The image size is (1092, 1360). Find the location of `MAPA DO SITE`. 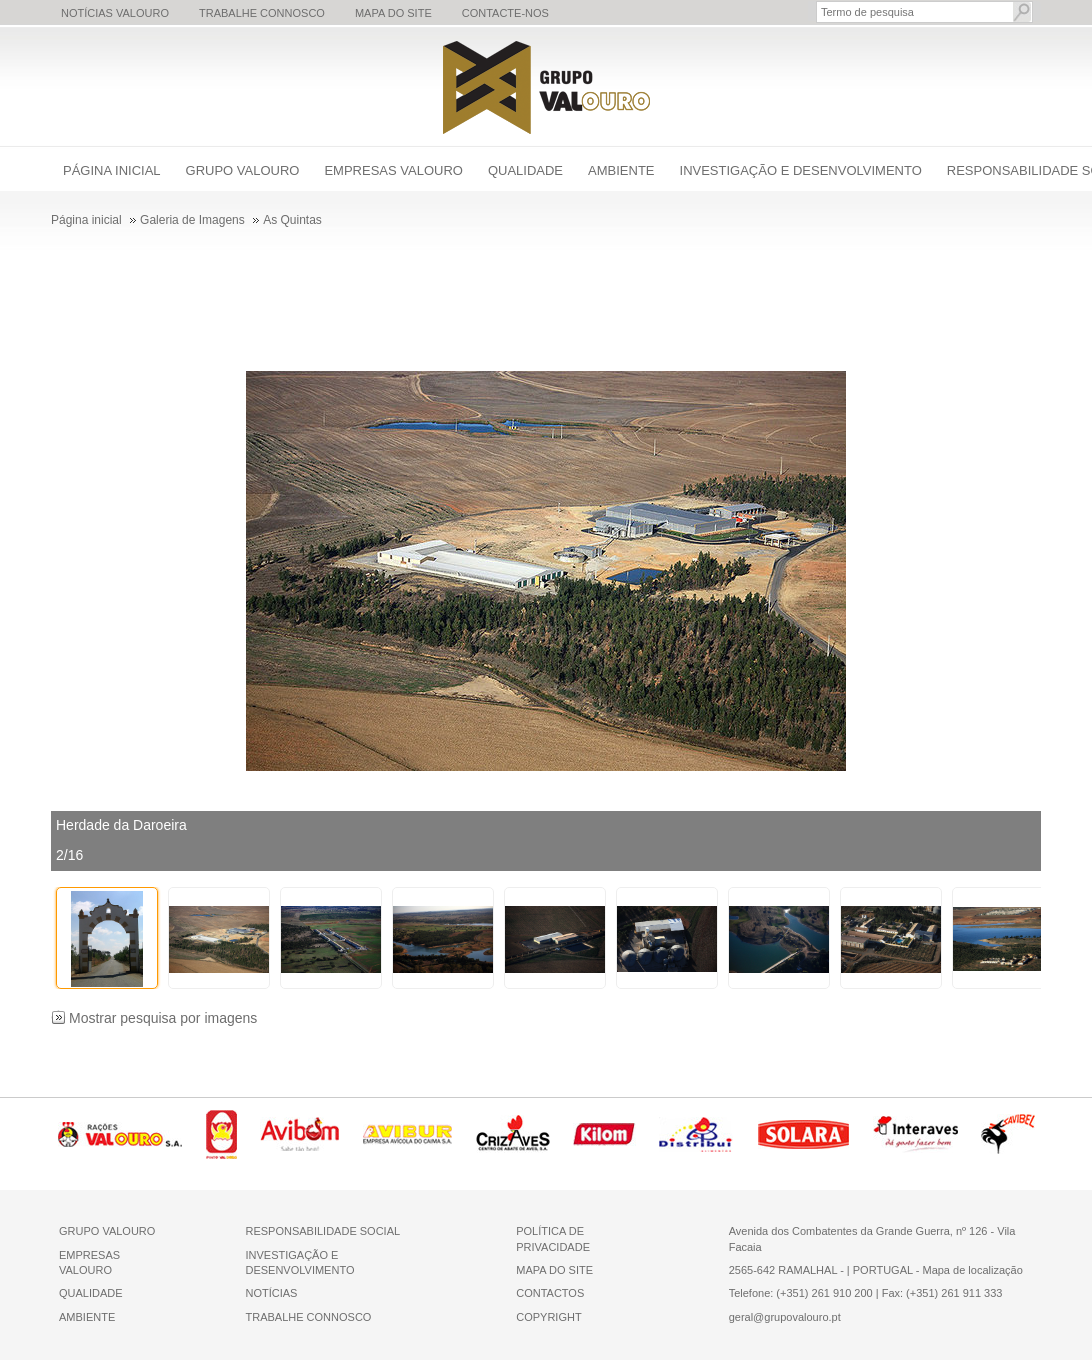

MAPA DO SITE is located at coordinates (554, 1270).